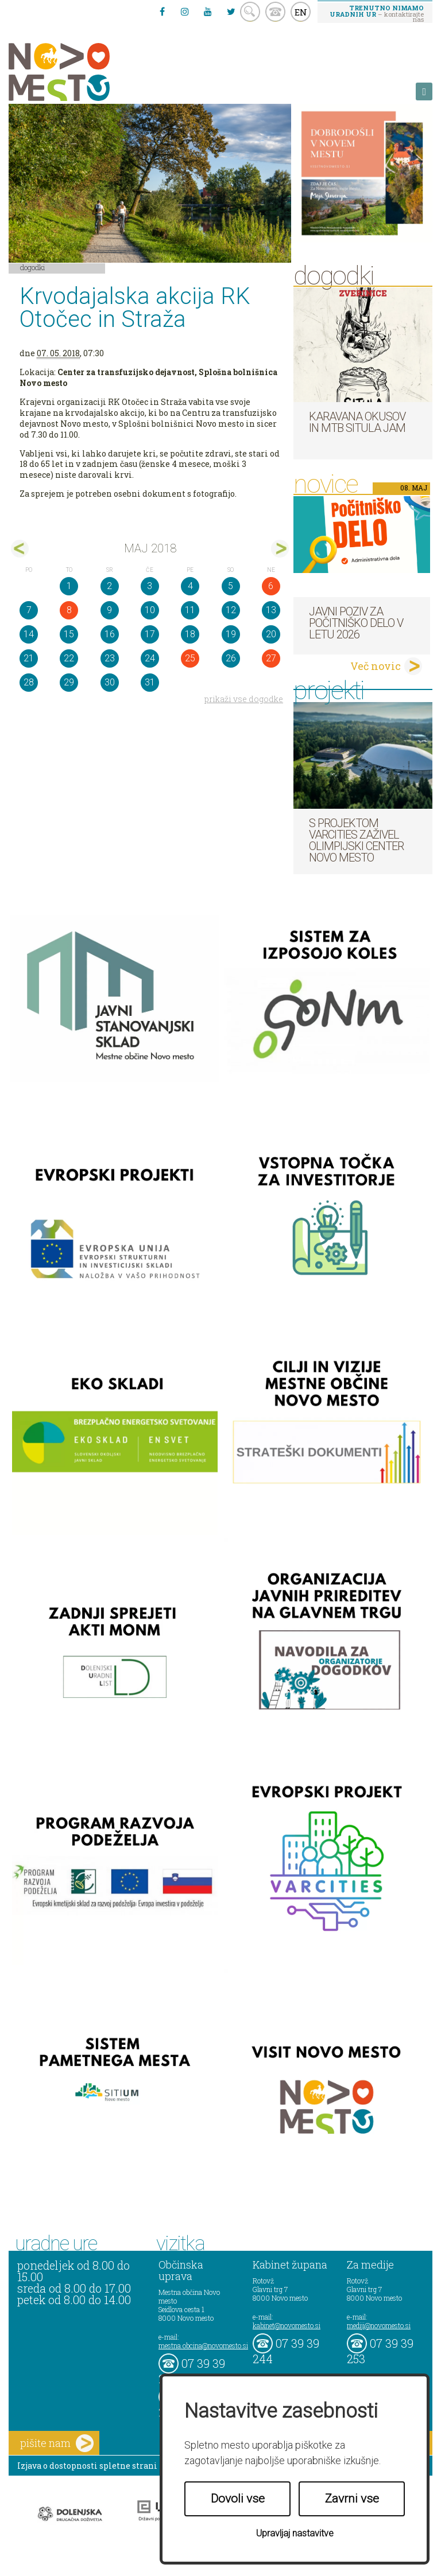 The width and height of the screenshot is (441, 2576). What do you see at coordinates (295, 2533) in the screenshot?
I see `Upravljaj nastavitve` at bounding box center [295, 2533].